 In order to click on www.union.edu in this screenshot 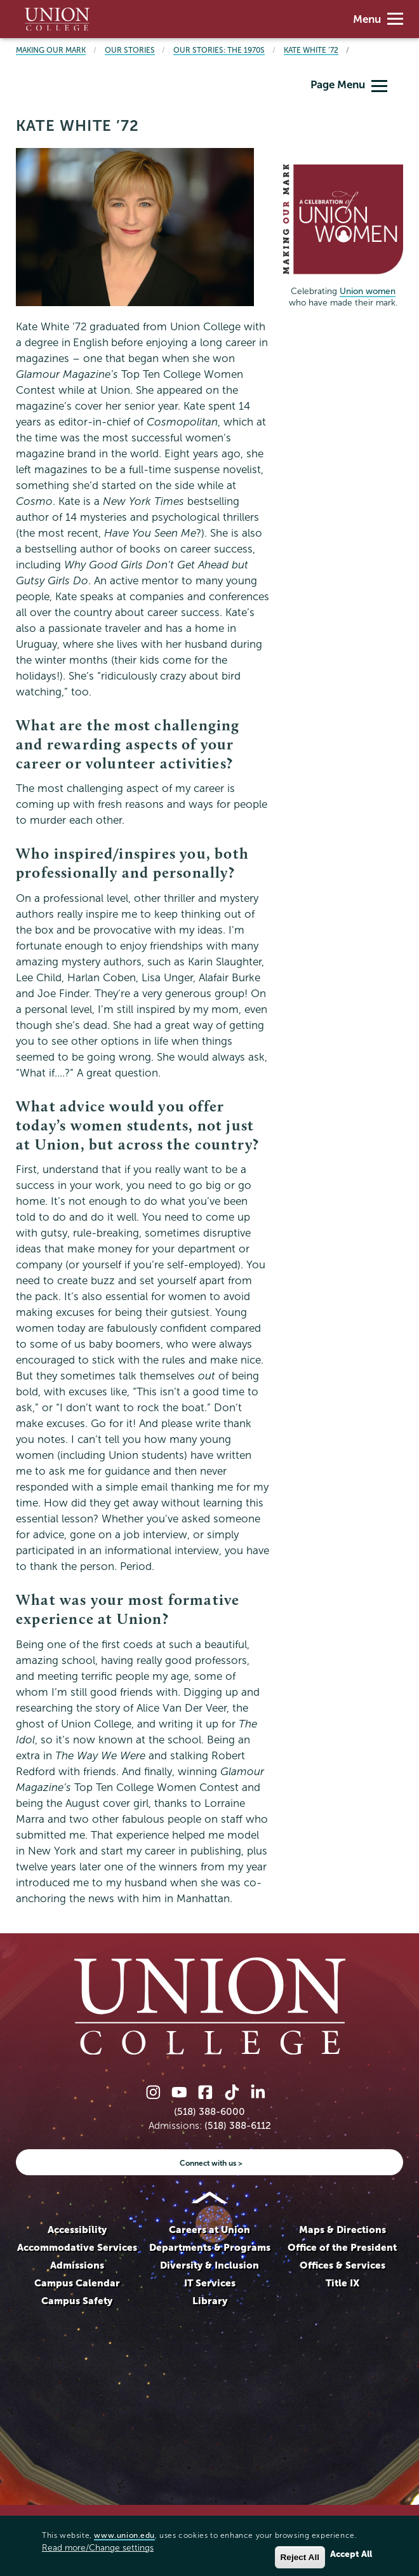, I will do `click(124, 2535)`.